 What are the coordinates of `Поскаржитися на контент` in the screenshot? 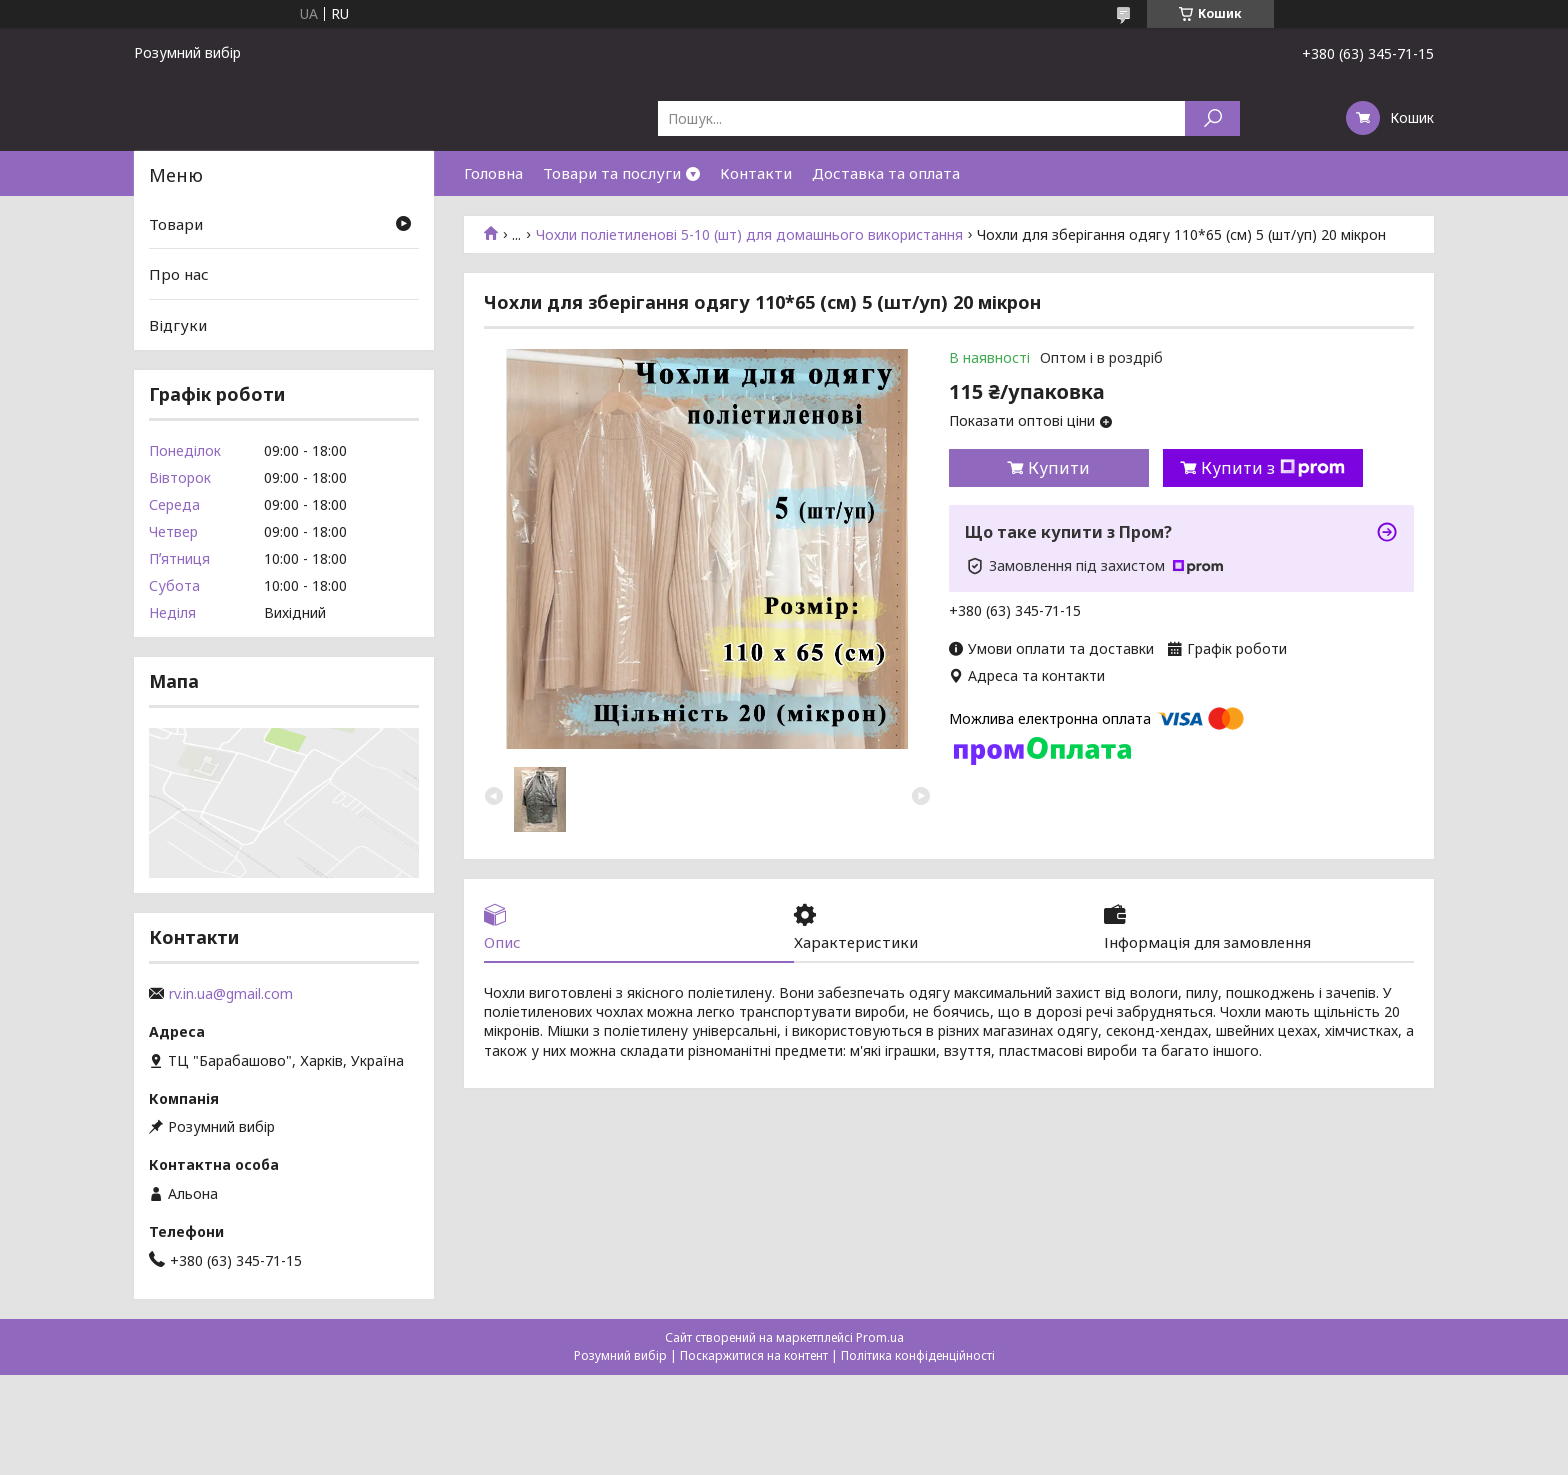 It's located at (754, 1355).